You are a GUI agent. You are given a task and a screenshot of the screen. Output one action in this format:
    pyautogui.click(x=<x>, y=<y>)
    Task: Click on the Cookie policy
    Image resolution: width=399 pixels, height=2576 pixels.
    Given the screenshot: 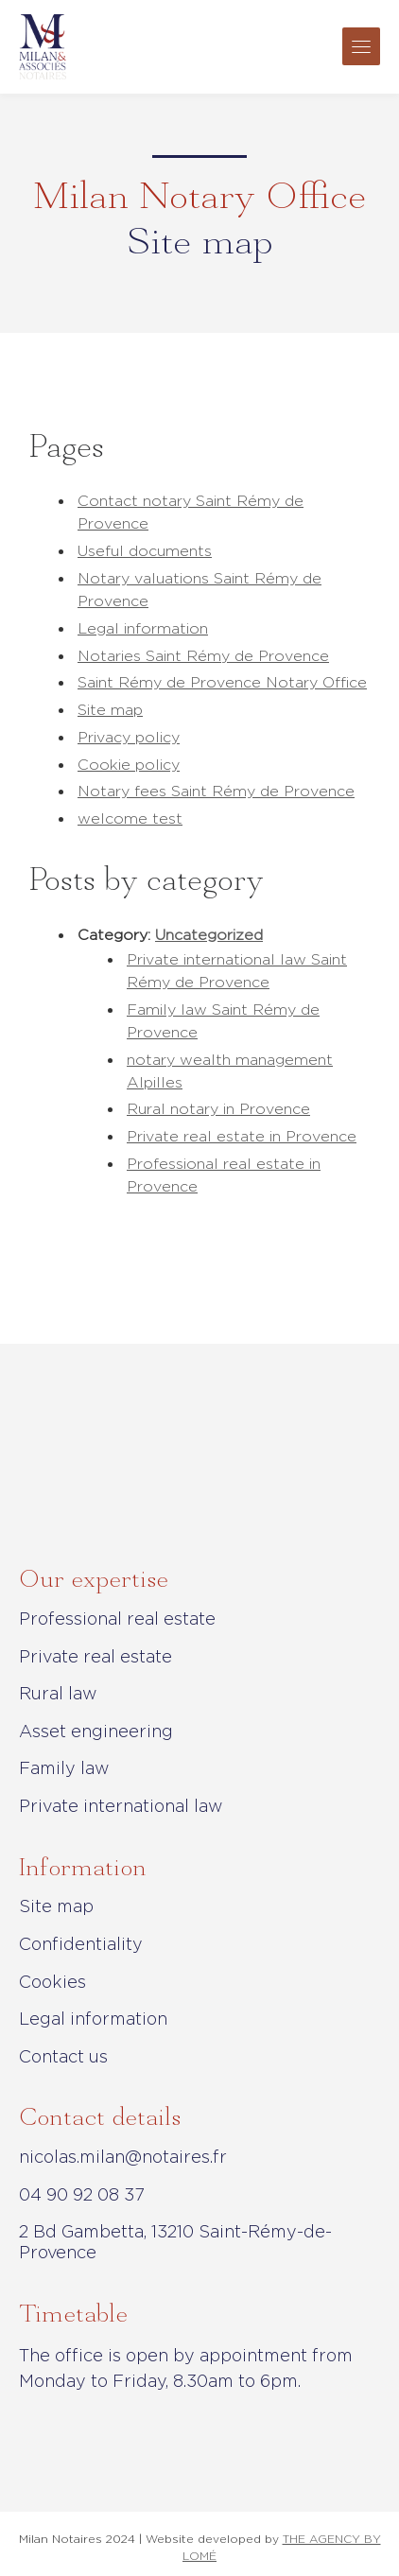 What is the action you would take?
    pyautogui.click(x=129, y=765)
    